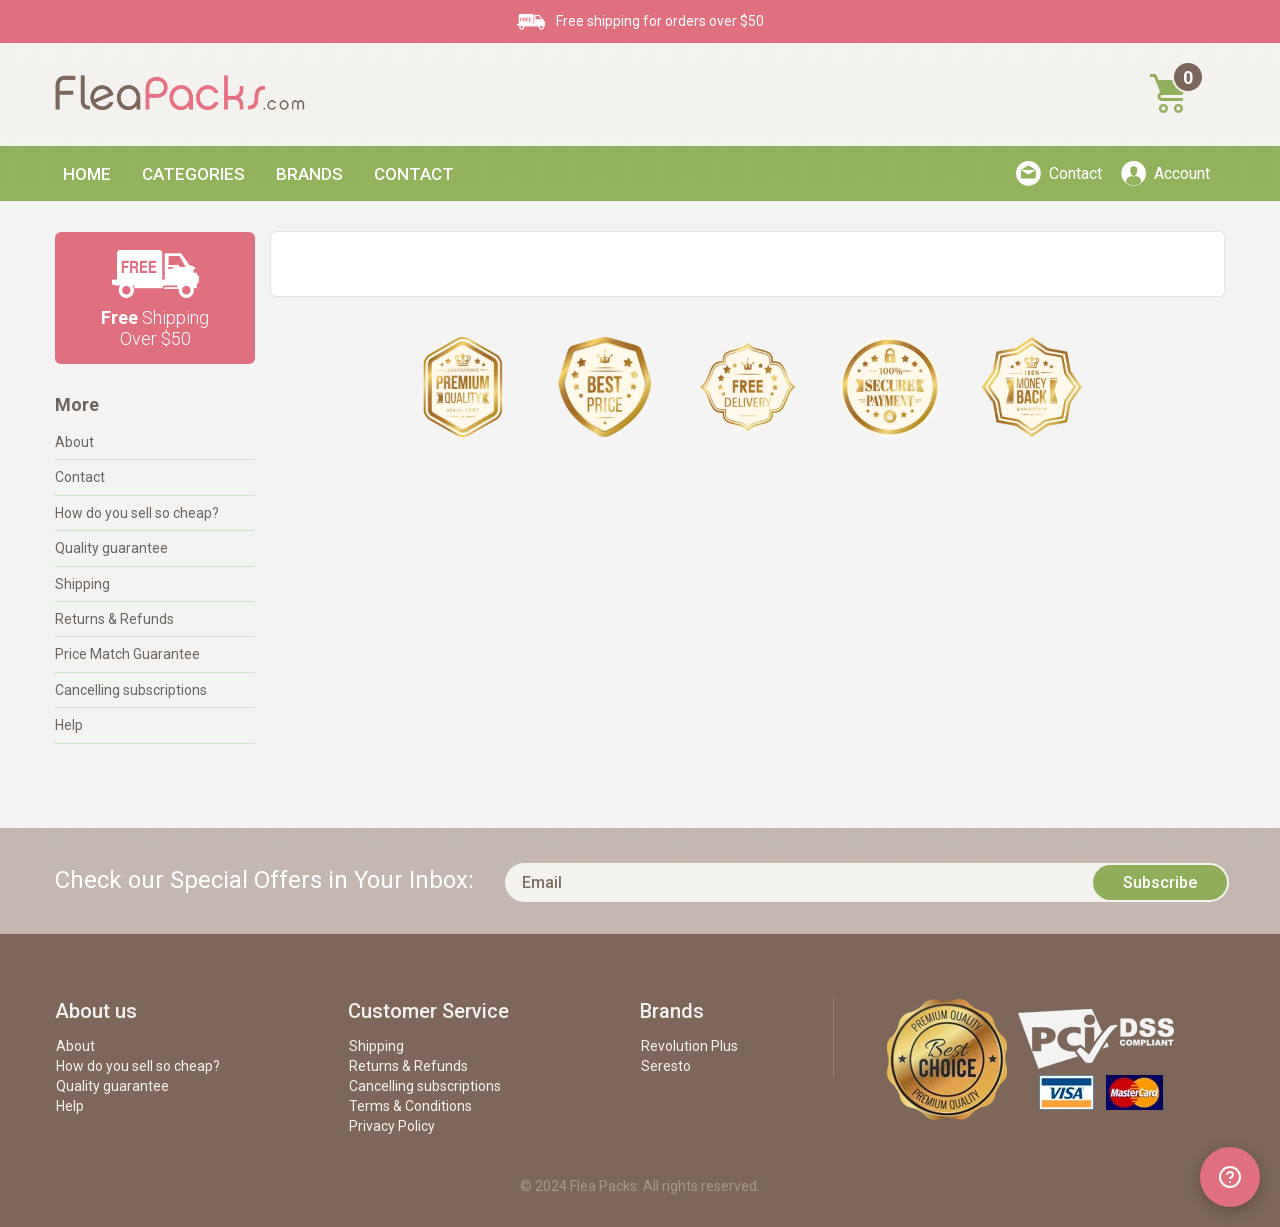 The image size is (1280, 1227). Describe the element at coordinates (114, 619) in the screenshot. I see `Returns & Refunds` at that location.